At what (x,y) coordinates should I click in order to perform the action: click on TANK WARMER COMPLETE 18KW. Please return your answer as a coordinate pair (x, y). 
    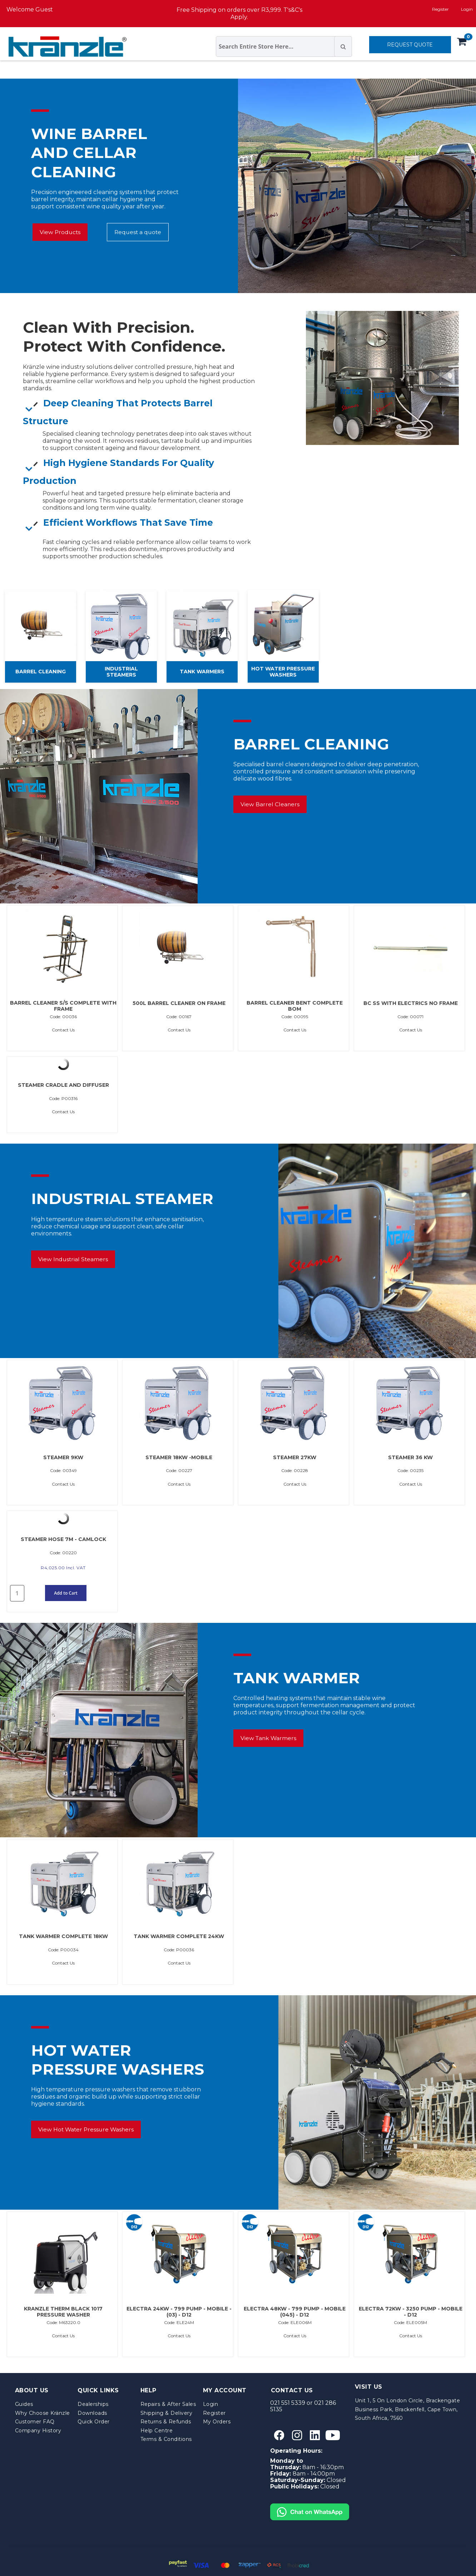
    Looking at the image, I should click on (63, 1937).